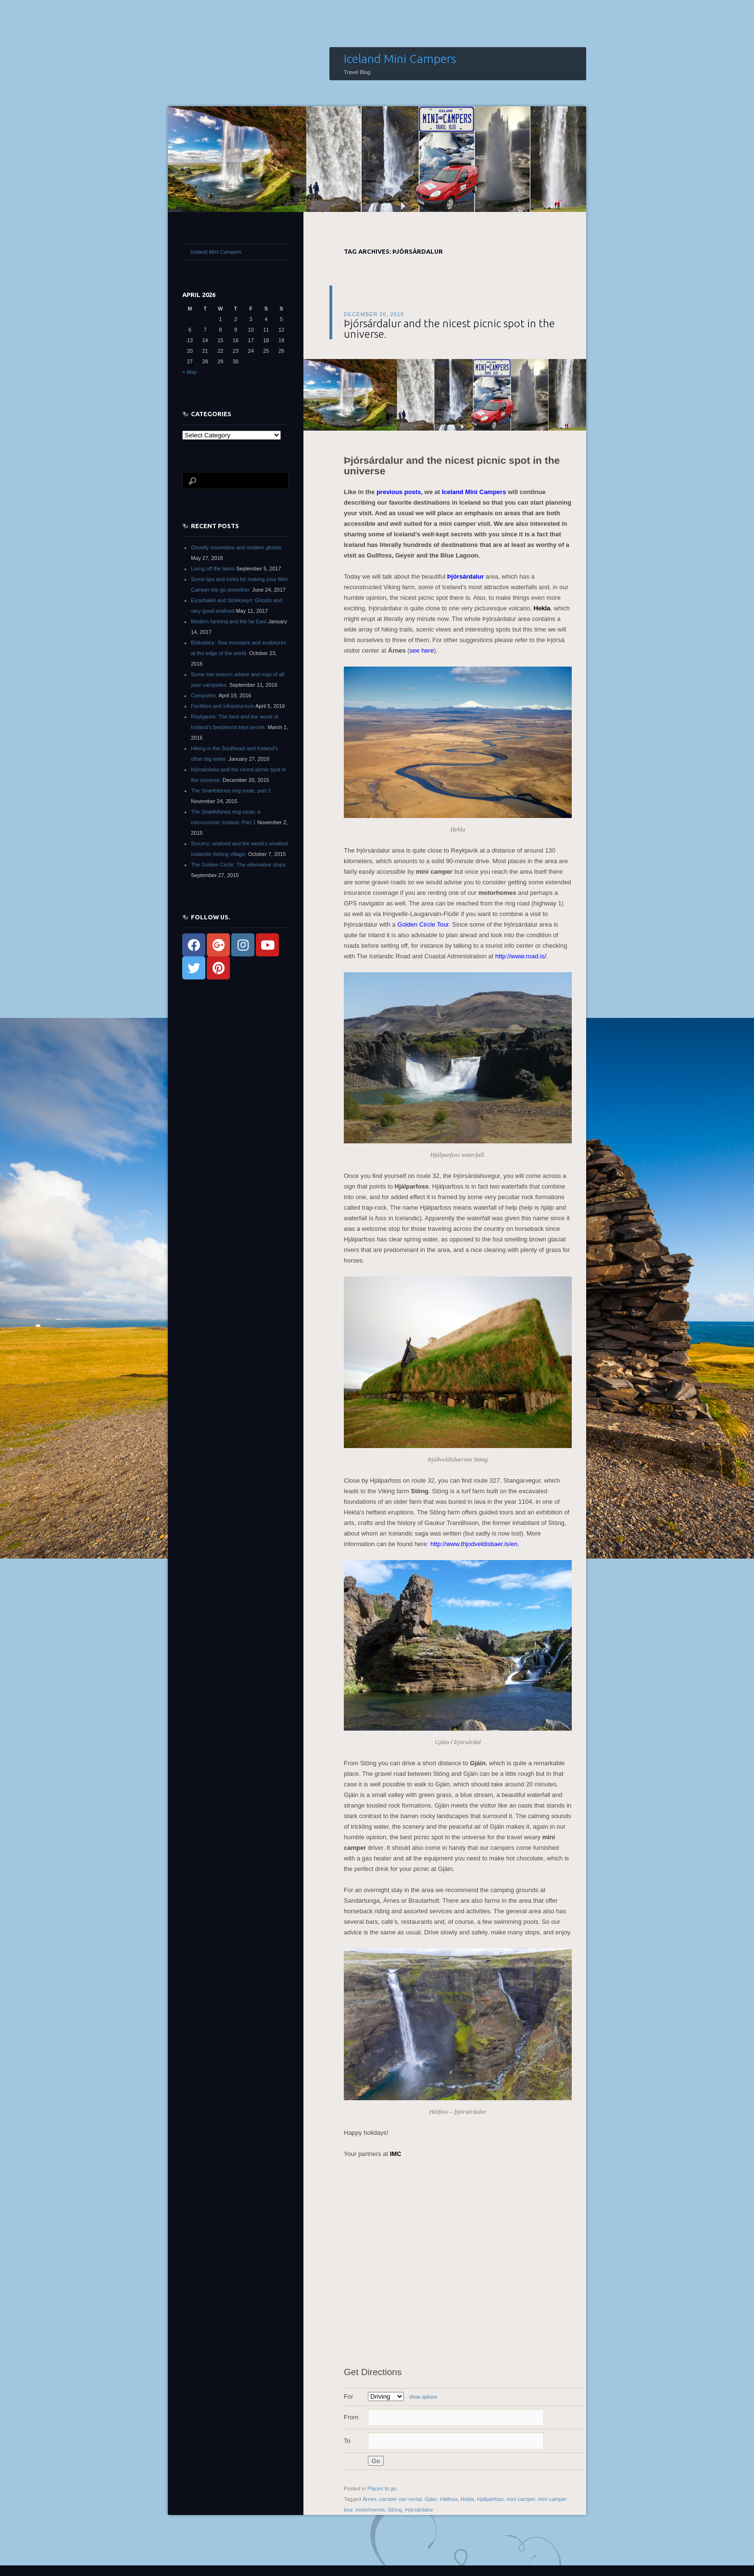  I want to click on The Snæfellsnes ring route, part 2, so click(231, 790).